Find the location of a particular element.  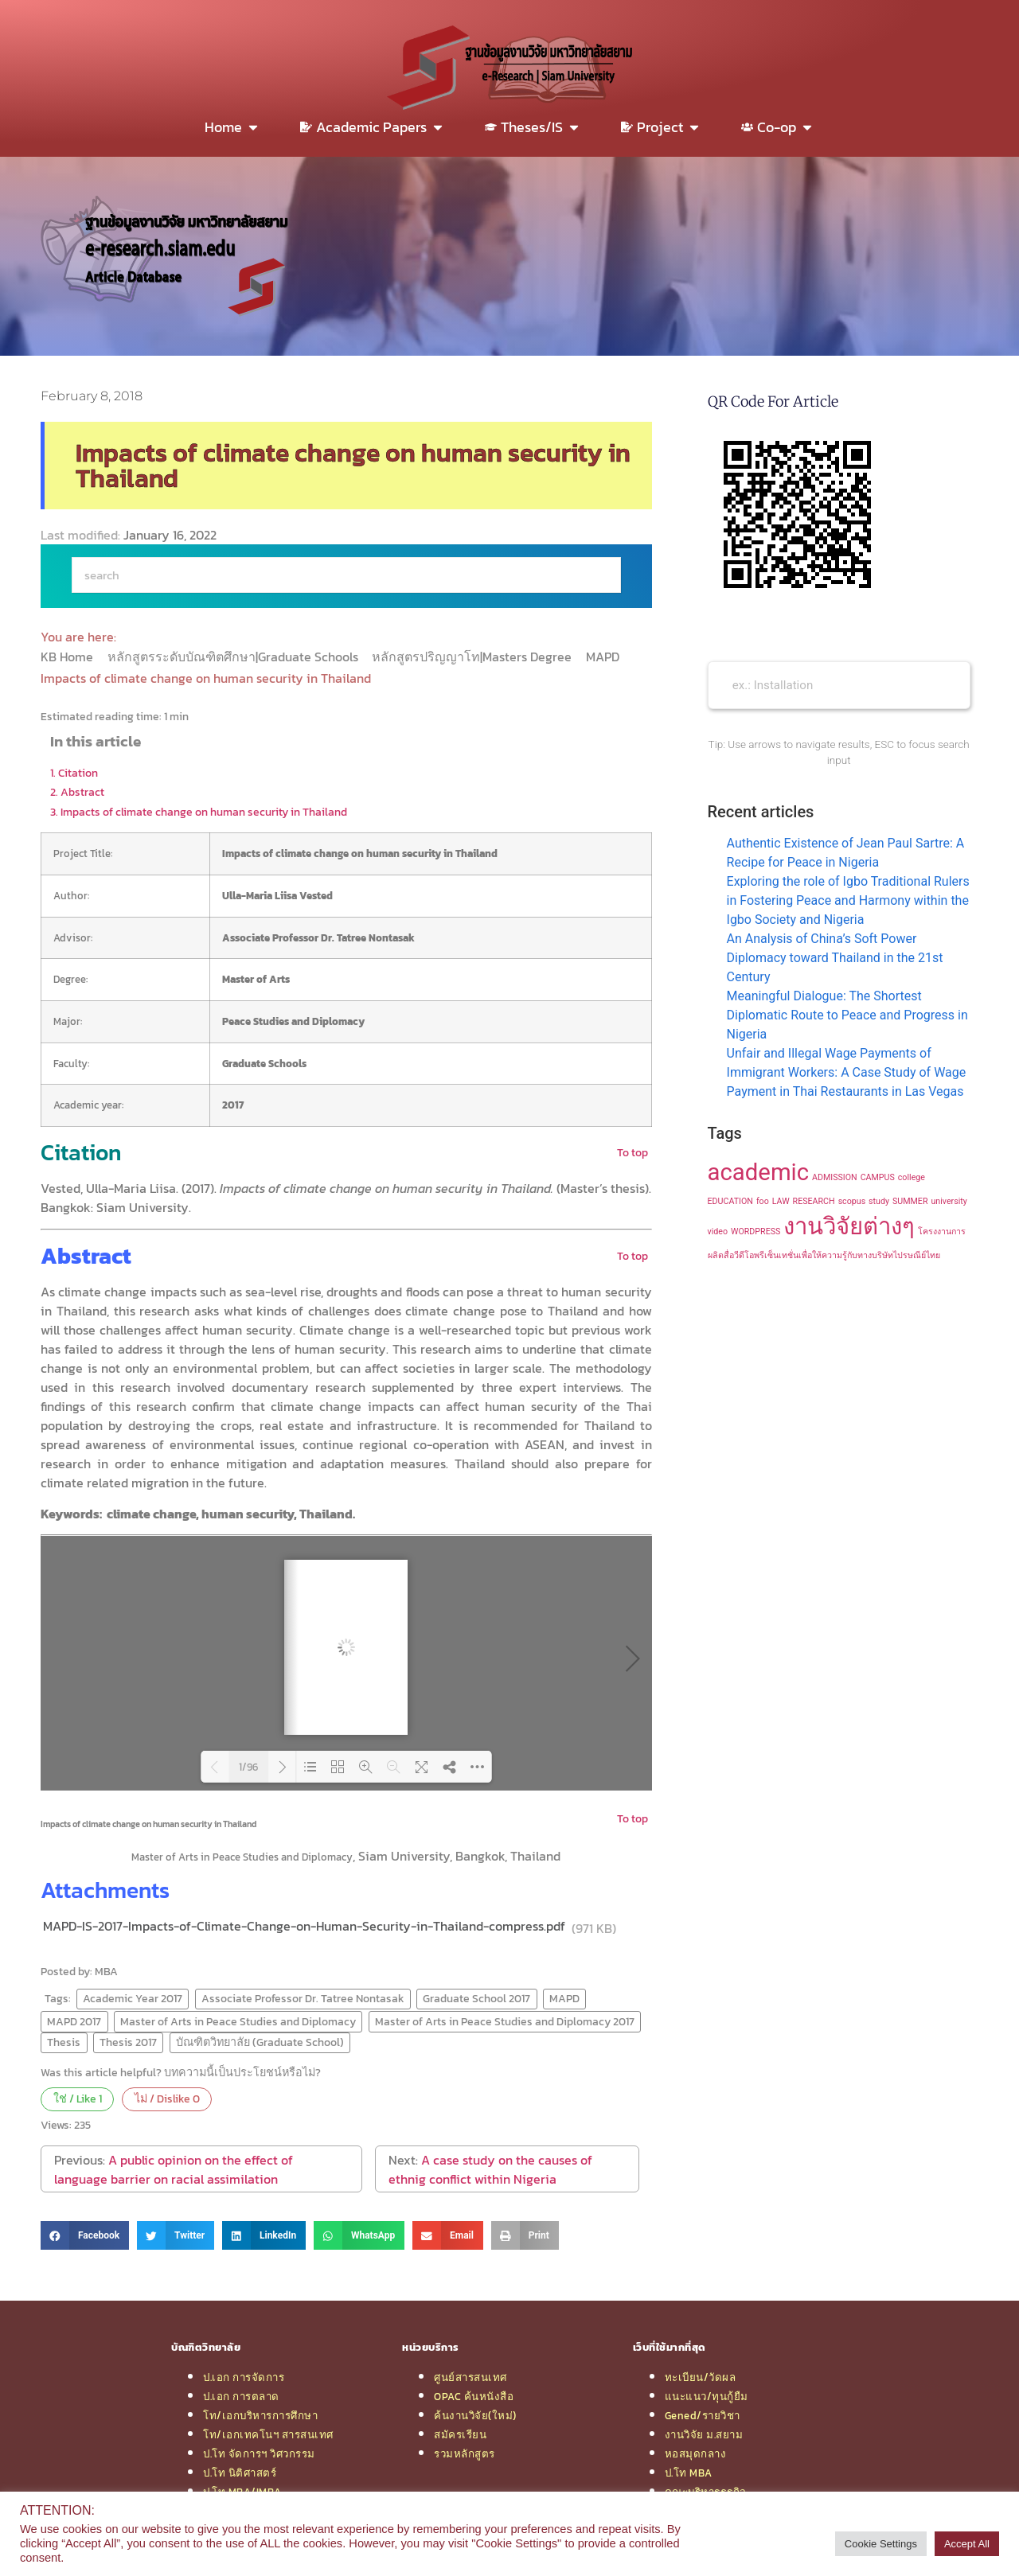

Cookie Settings [button] is located at coordinates (881, 2544).